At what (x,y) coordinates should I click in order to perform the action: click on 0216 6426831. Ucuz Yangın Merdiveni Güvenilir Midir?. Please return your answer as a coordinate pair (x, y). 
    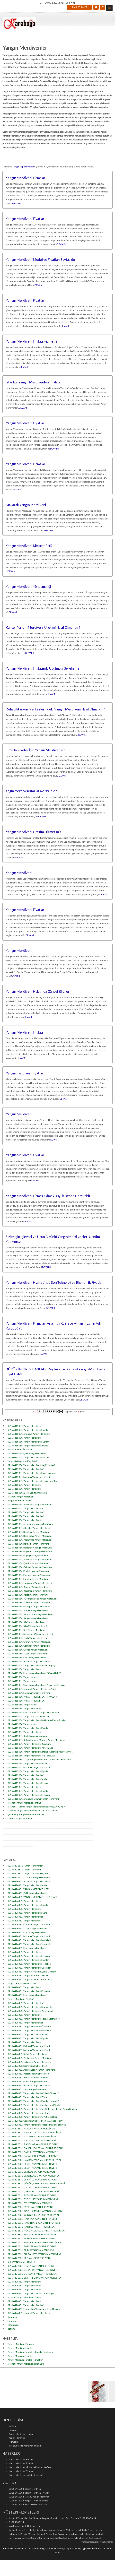
    Looking at the image, I should click on (35, 2120).